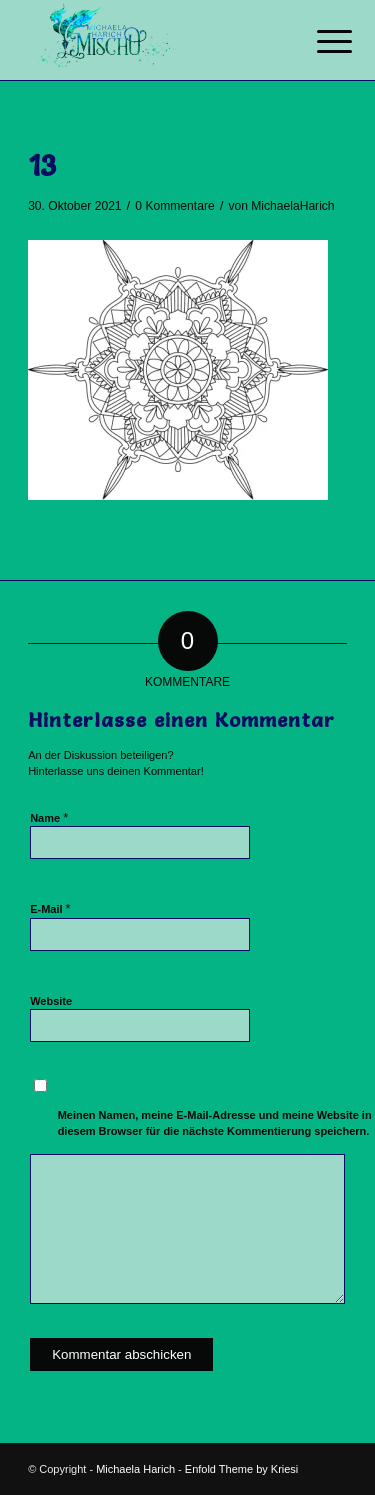 The image size is (375, 1495). What do you see at coordinates (292, 206) in the screenshot?
I see `MichaelaHarich` at bounding box center [292, 206].